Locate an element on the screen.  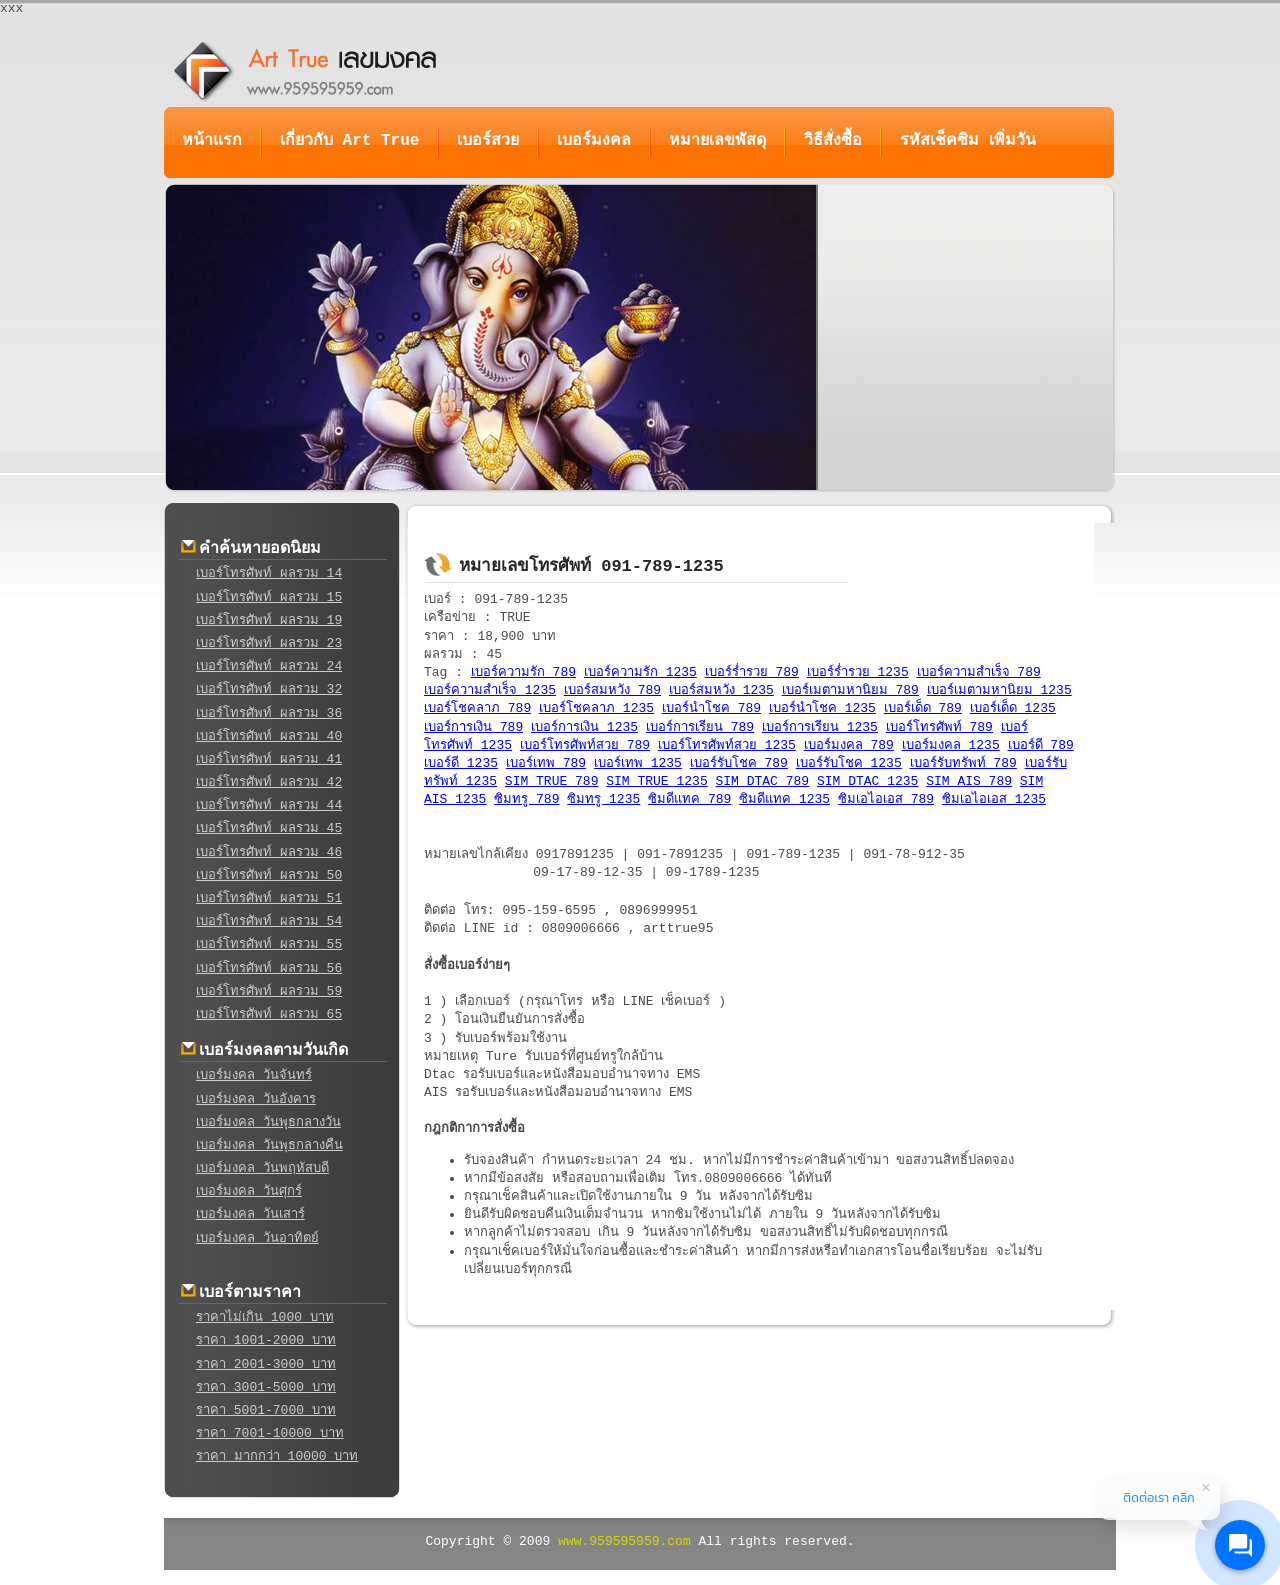
เบอร์การเรียน 1235 is located at coordinates (820, 727).